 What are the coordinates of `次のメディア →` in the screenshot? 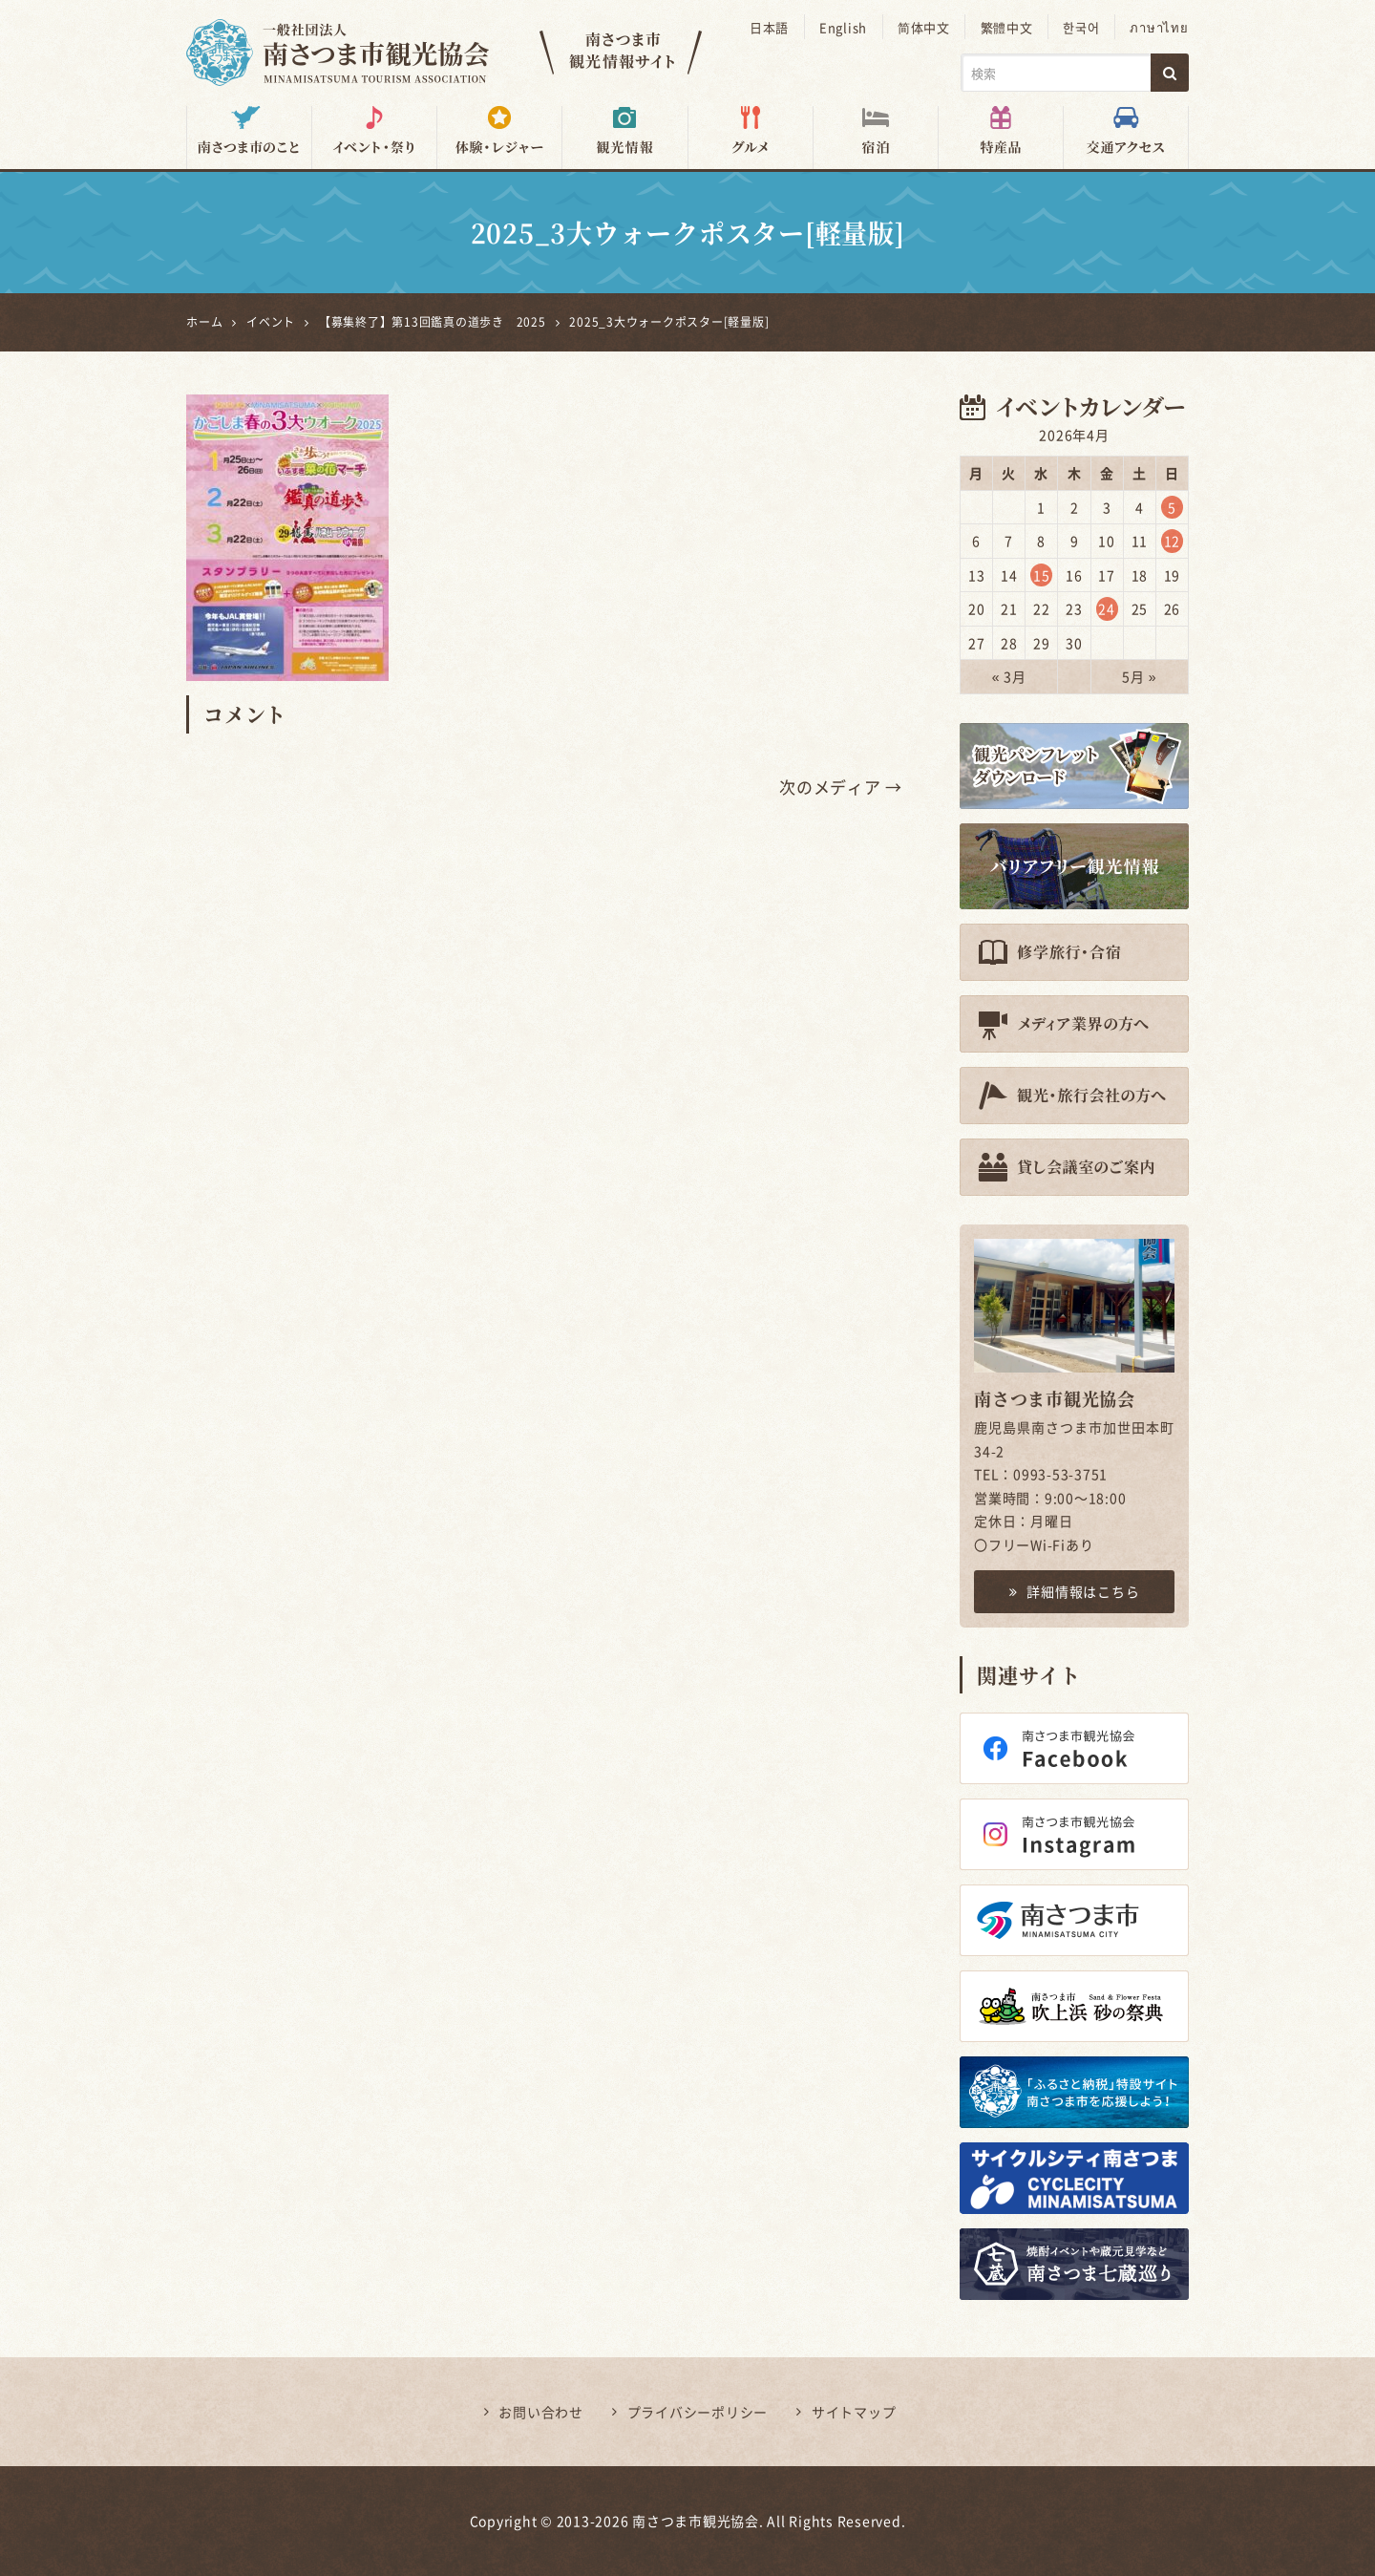 It's located at (840, 786).